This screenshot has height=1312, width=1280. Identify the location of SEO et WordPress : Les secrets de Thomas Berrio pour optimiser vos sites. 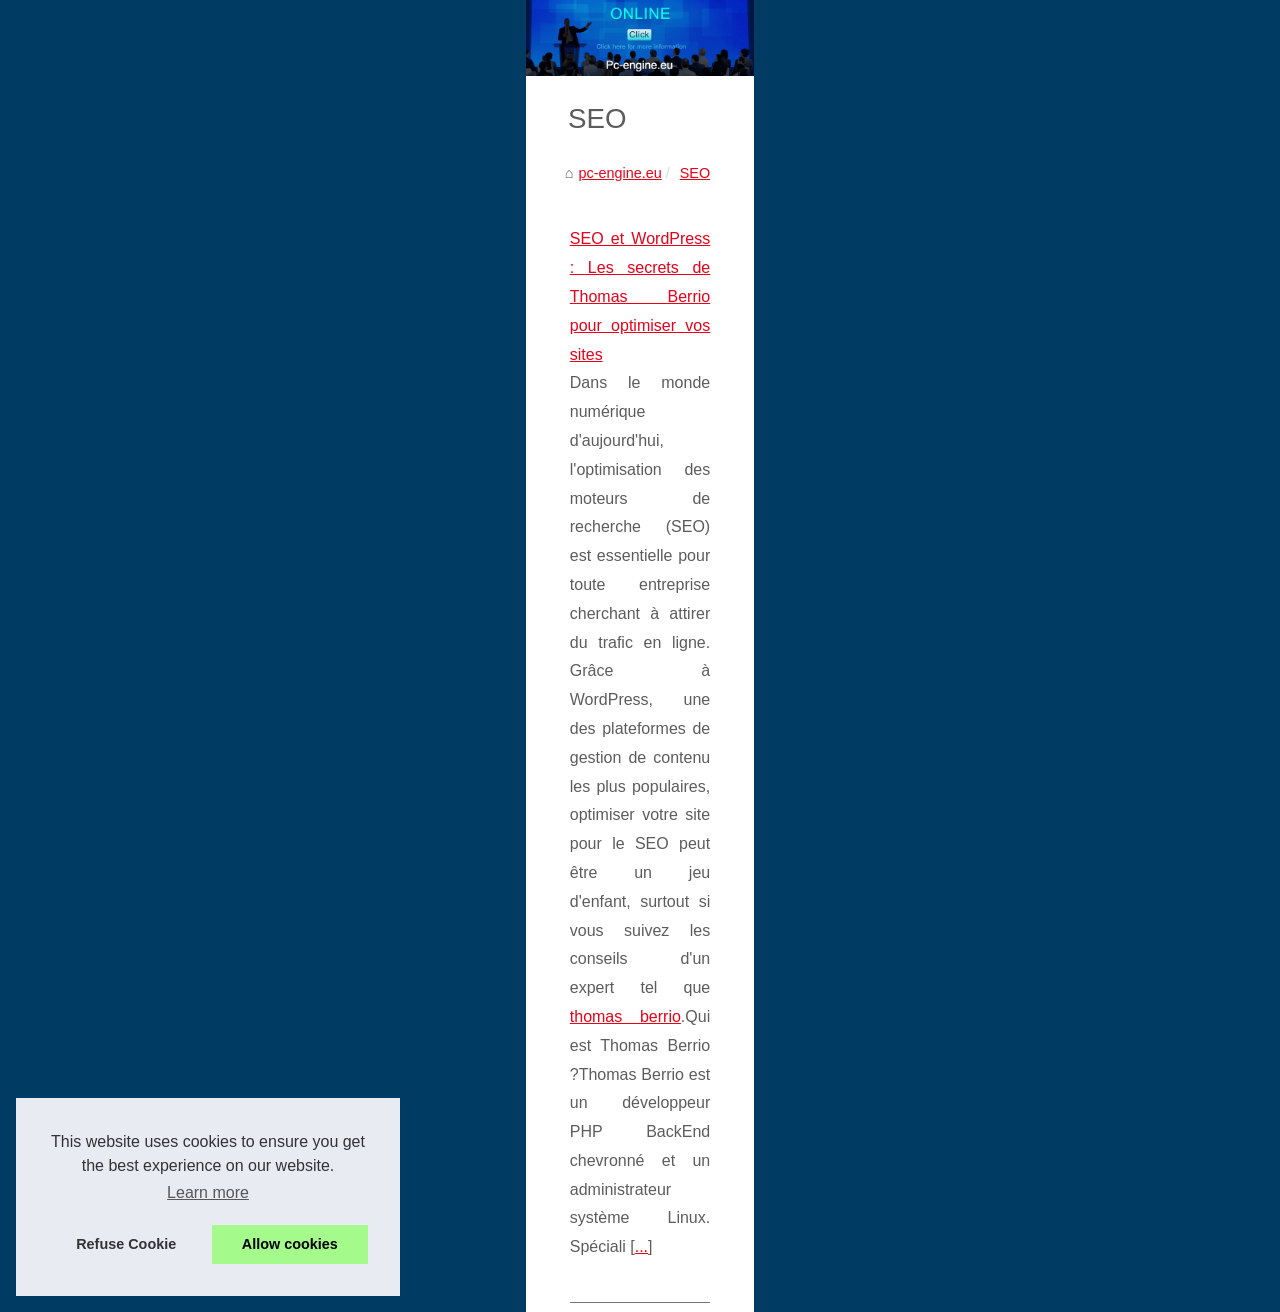
(317, 605).